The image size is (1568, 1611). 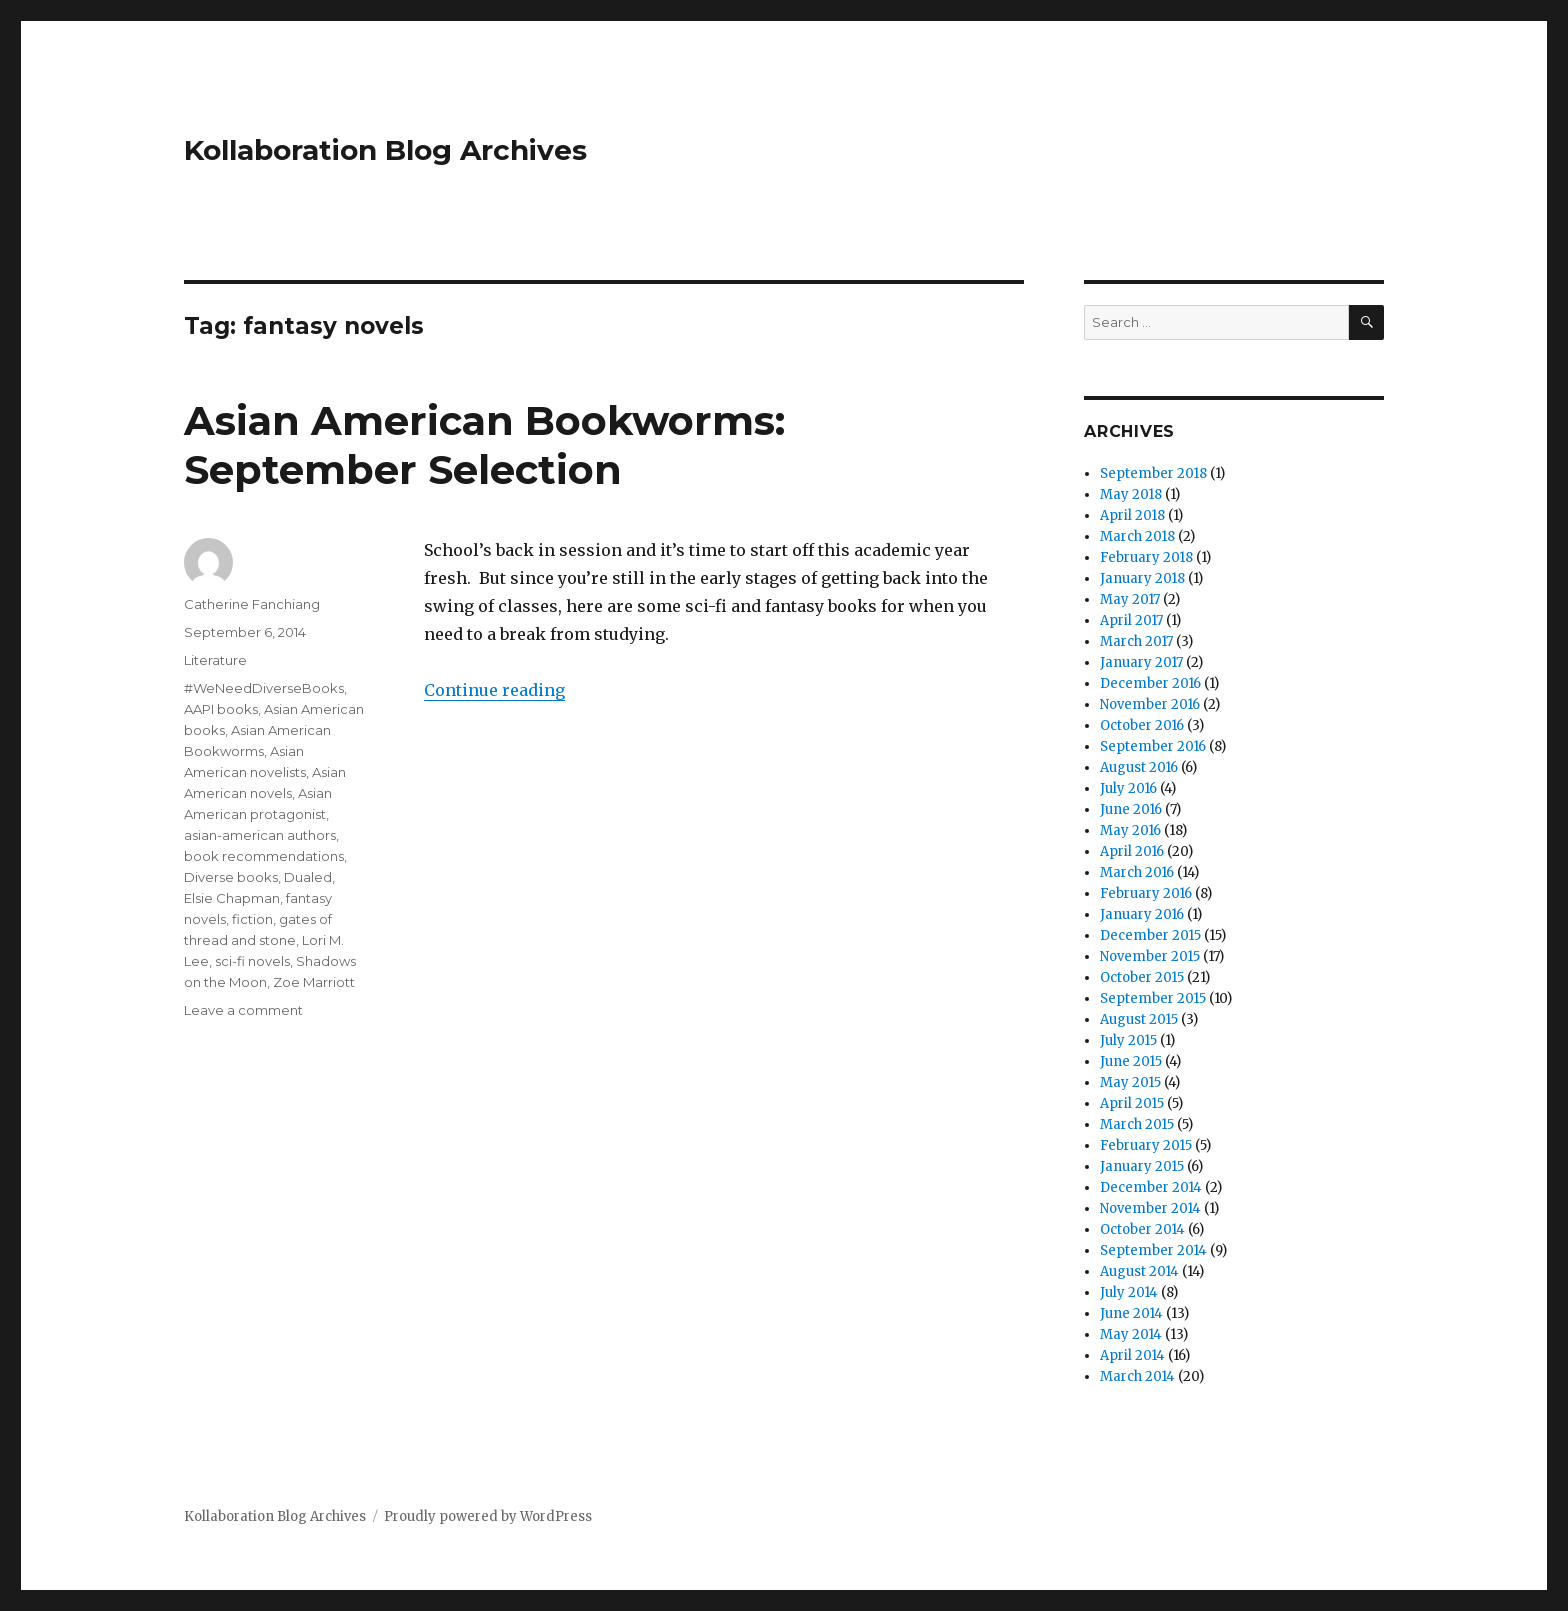 I want to click on May 2017, so click(x=1130, y=599).